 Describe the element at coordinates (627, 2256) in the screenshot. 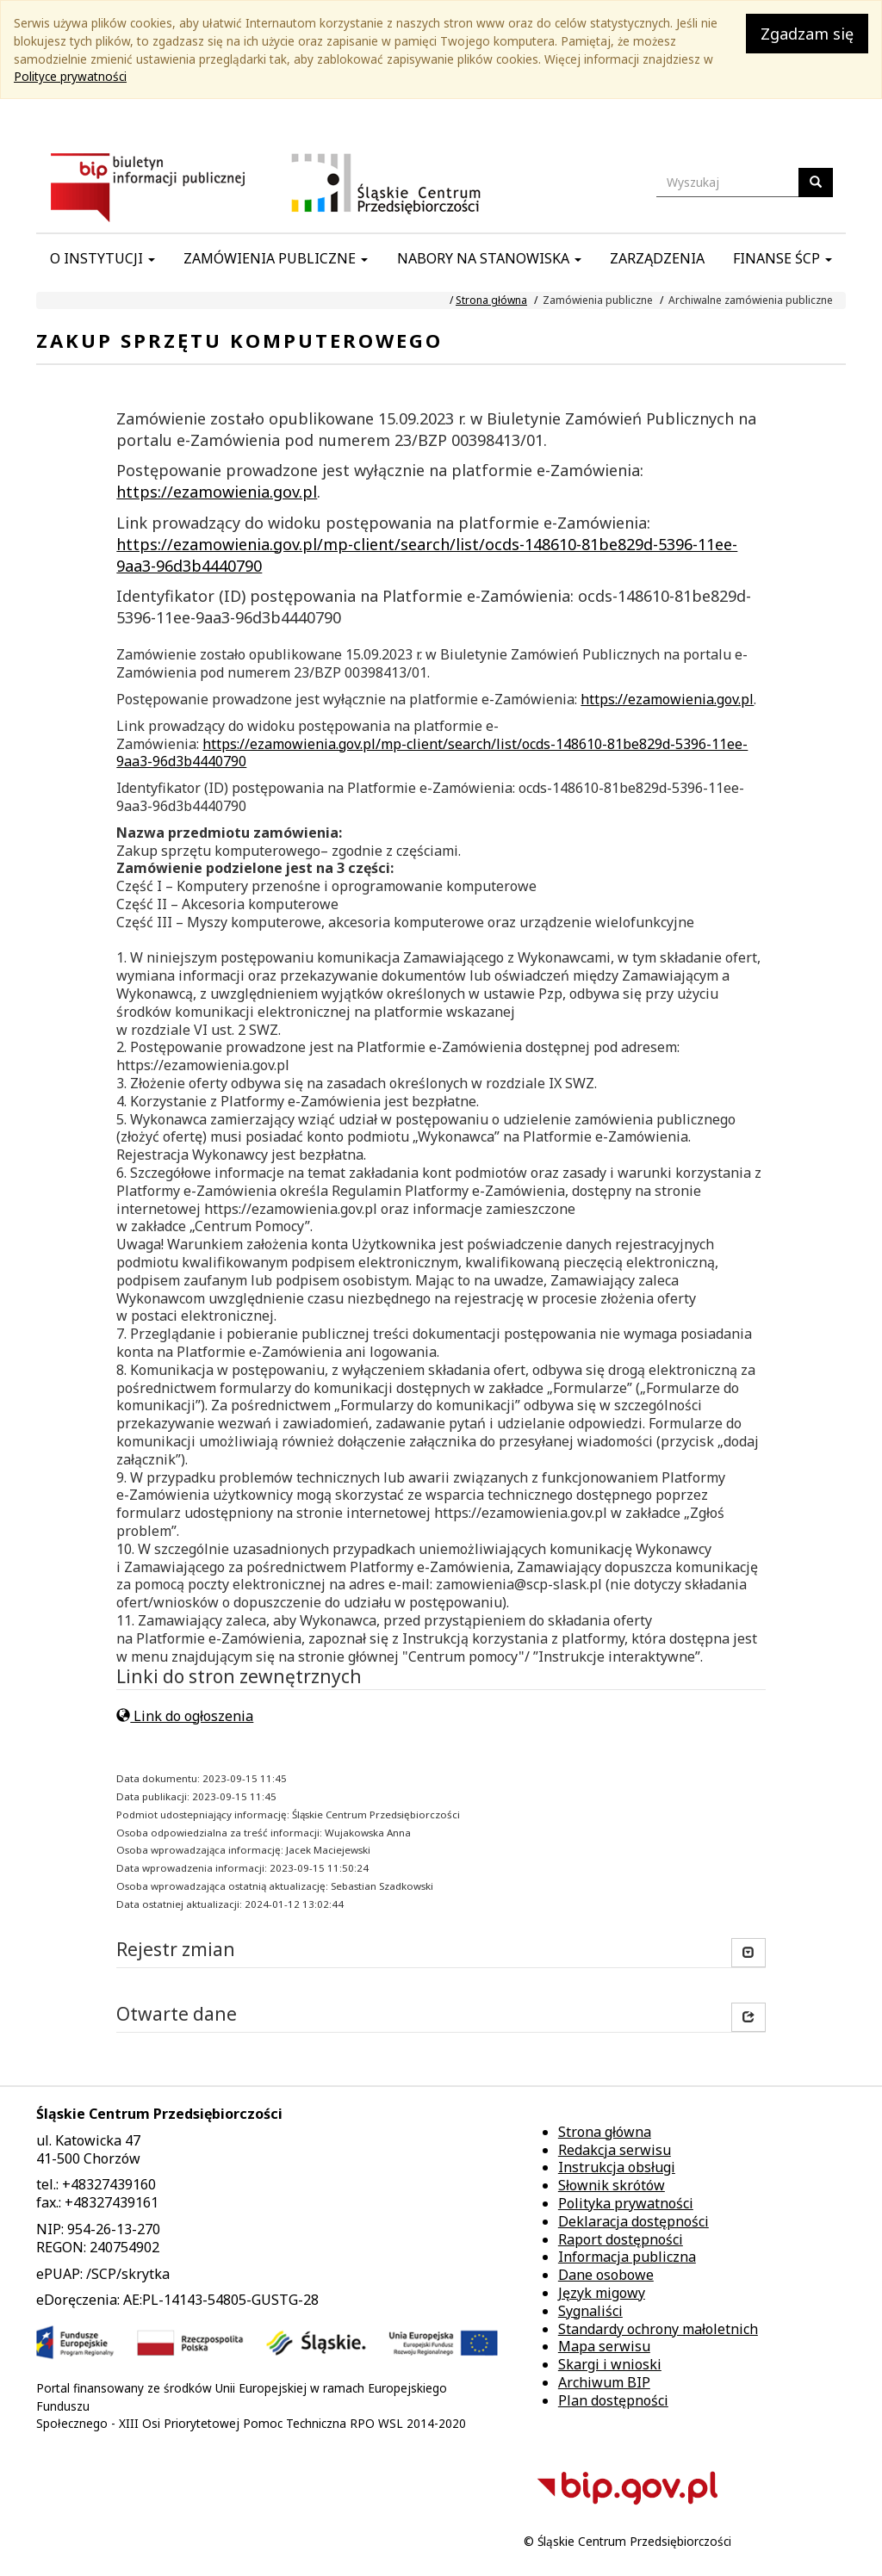

I see `Informacja publiczna` at that location.